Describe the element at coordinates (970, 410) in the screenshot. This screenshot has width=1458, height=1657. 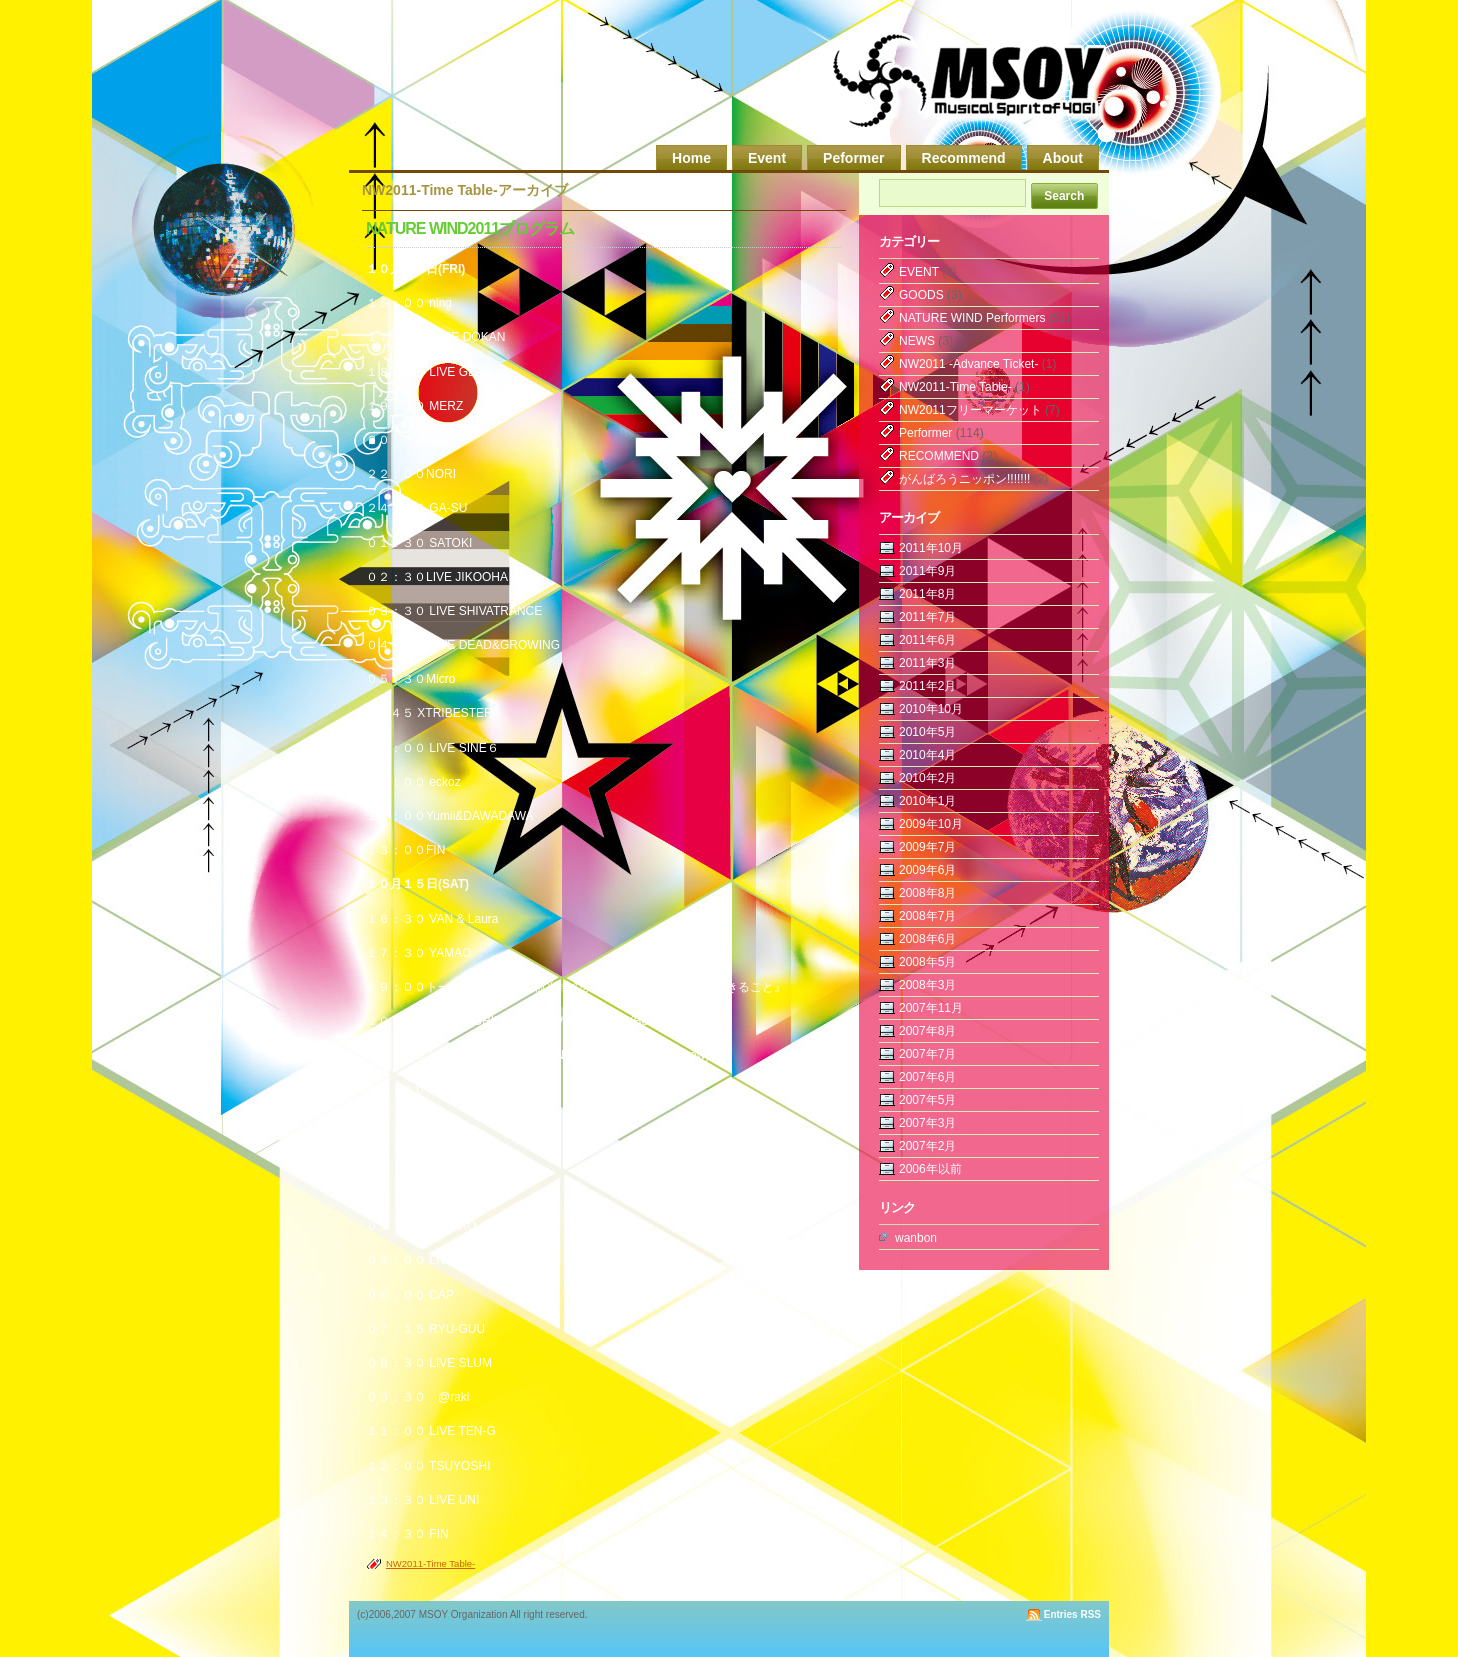
I see `NW2011フリーマーケット` at that location.